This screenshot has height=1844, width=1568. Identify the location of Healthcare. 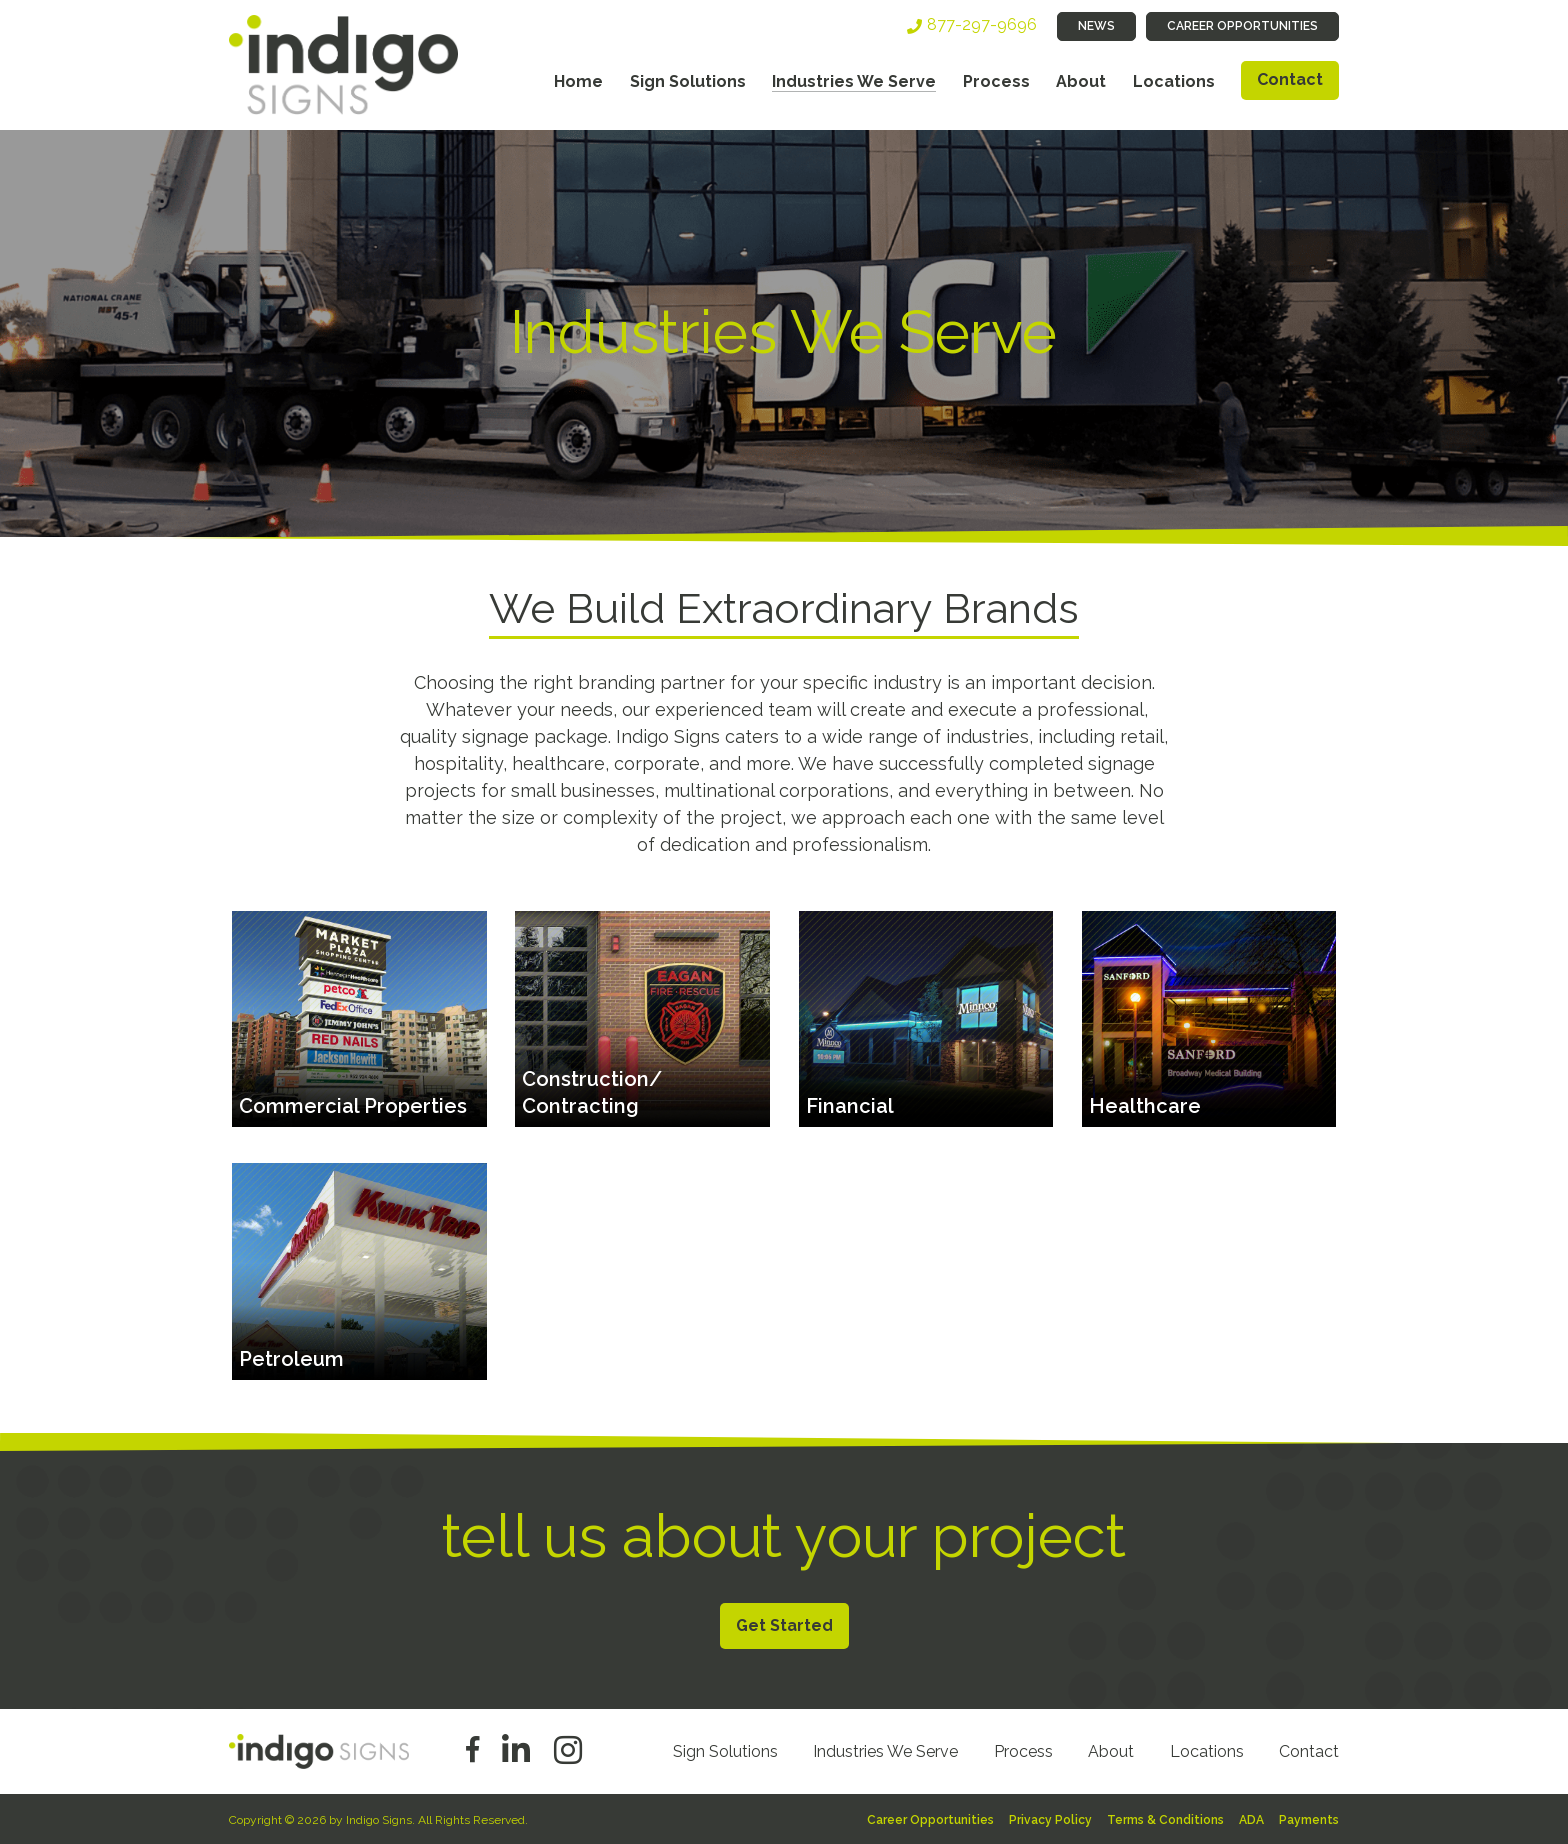
(1145, 1106).